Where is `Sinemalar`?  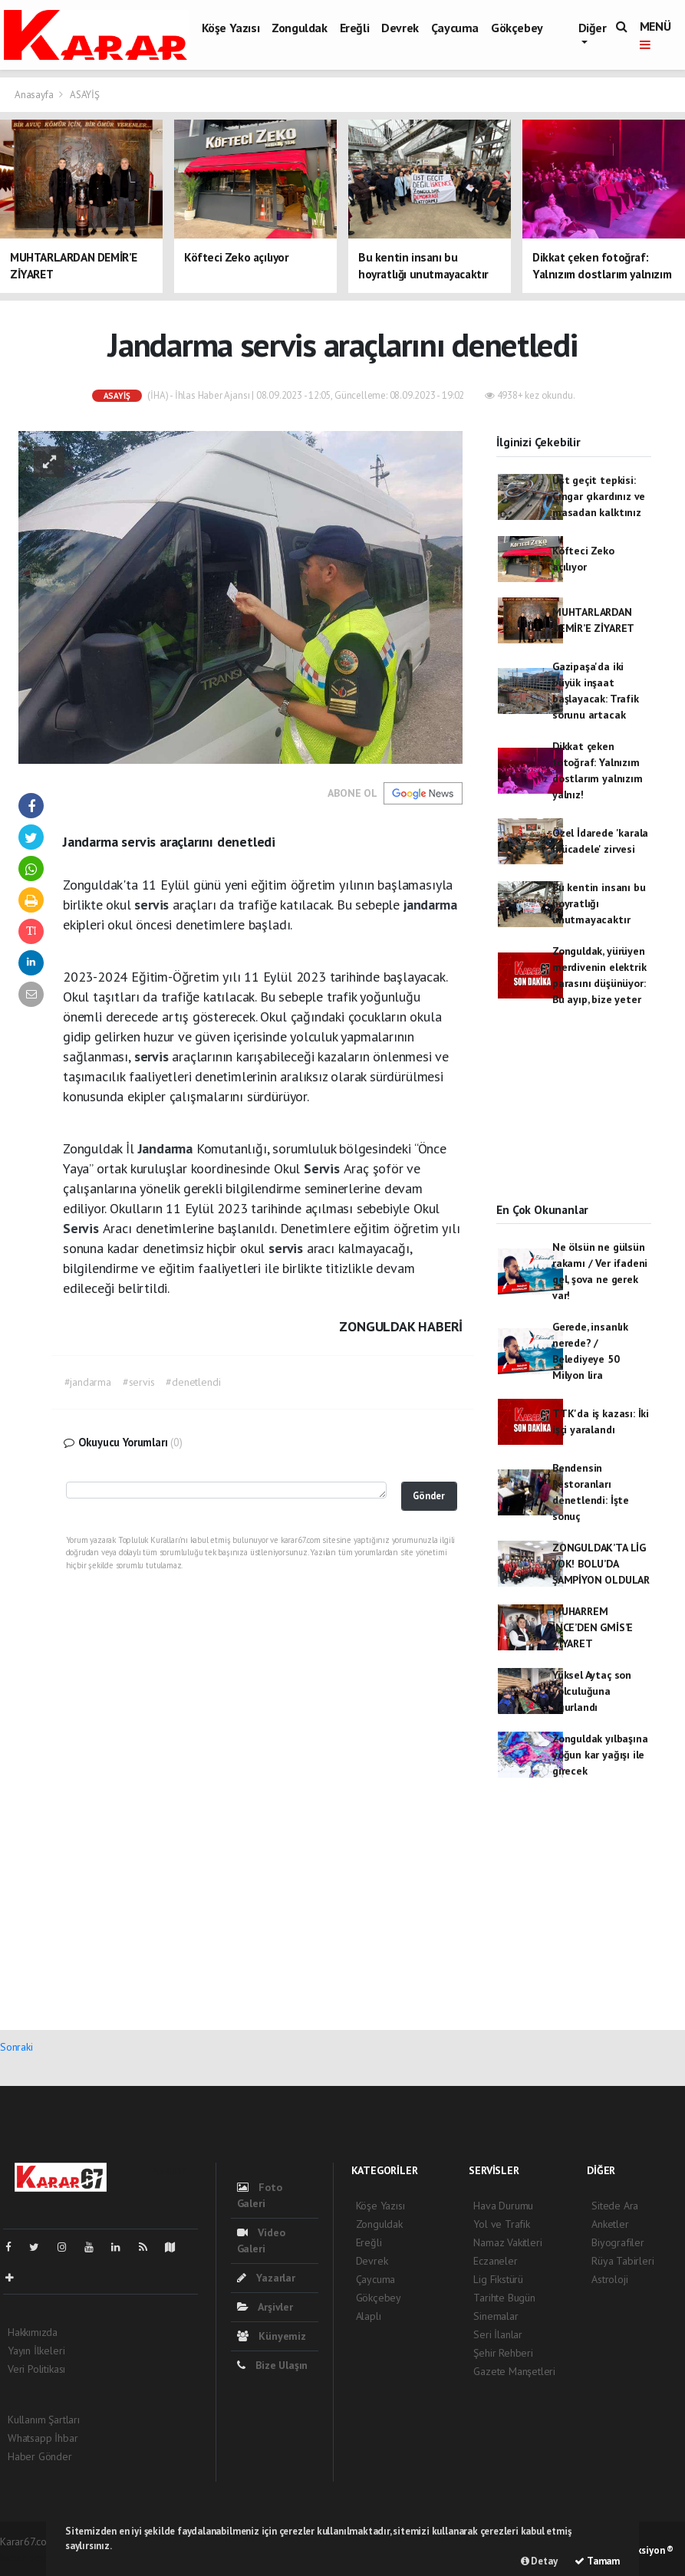 Sinemalar is located at coordinates (495, 2316).